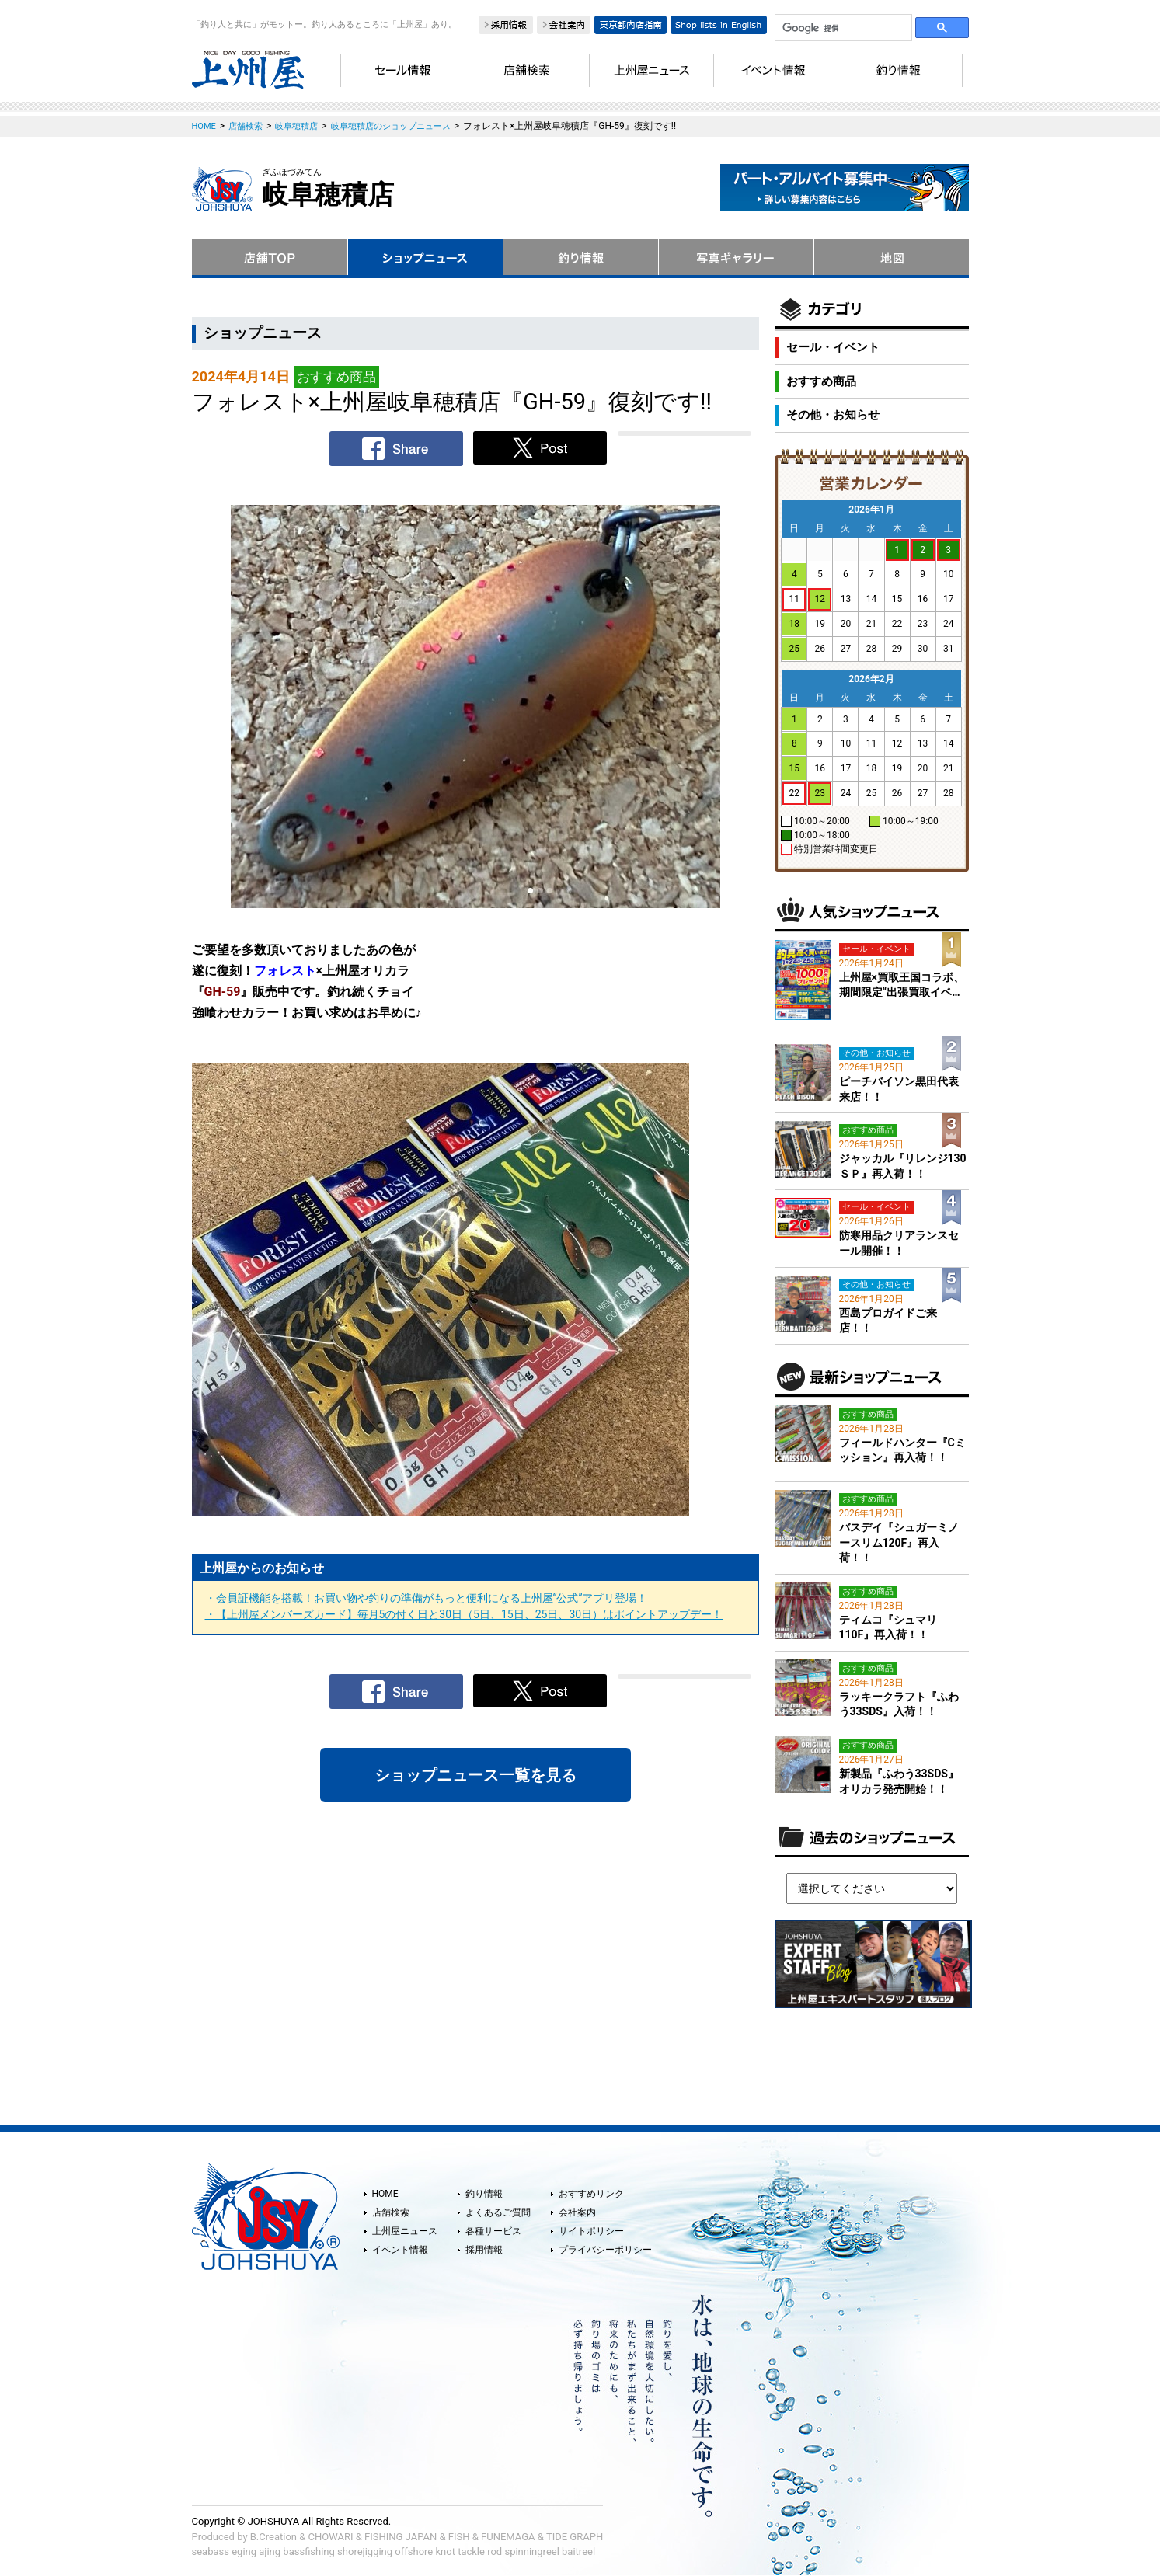 The height and width of the screenshot is (2576, 1160). What do you see at coordinates (578, 2551) in the screenshot?
I see `baitreel` at bounding box center [578, 2551].